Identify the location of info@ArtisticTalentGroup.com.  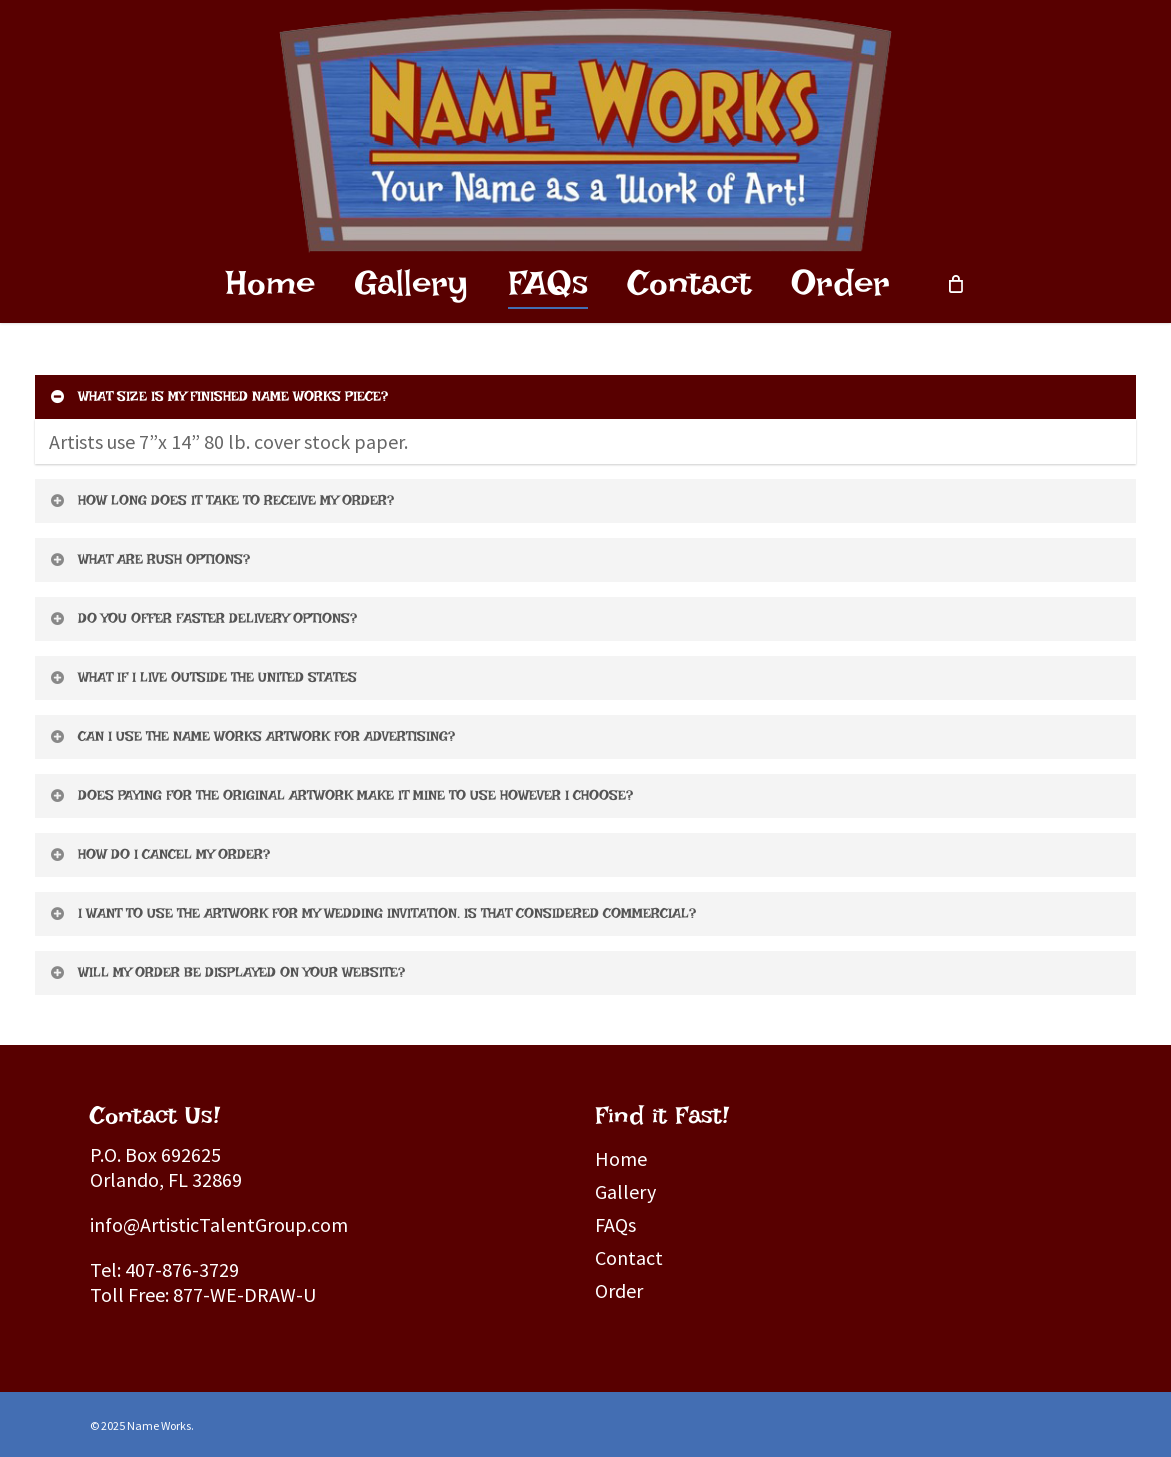
(219, 1224).